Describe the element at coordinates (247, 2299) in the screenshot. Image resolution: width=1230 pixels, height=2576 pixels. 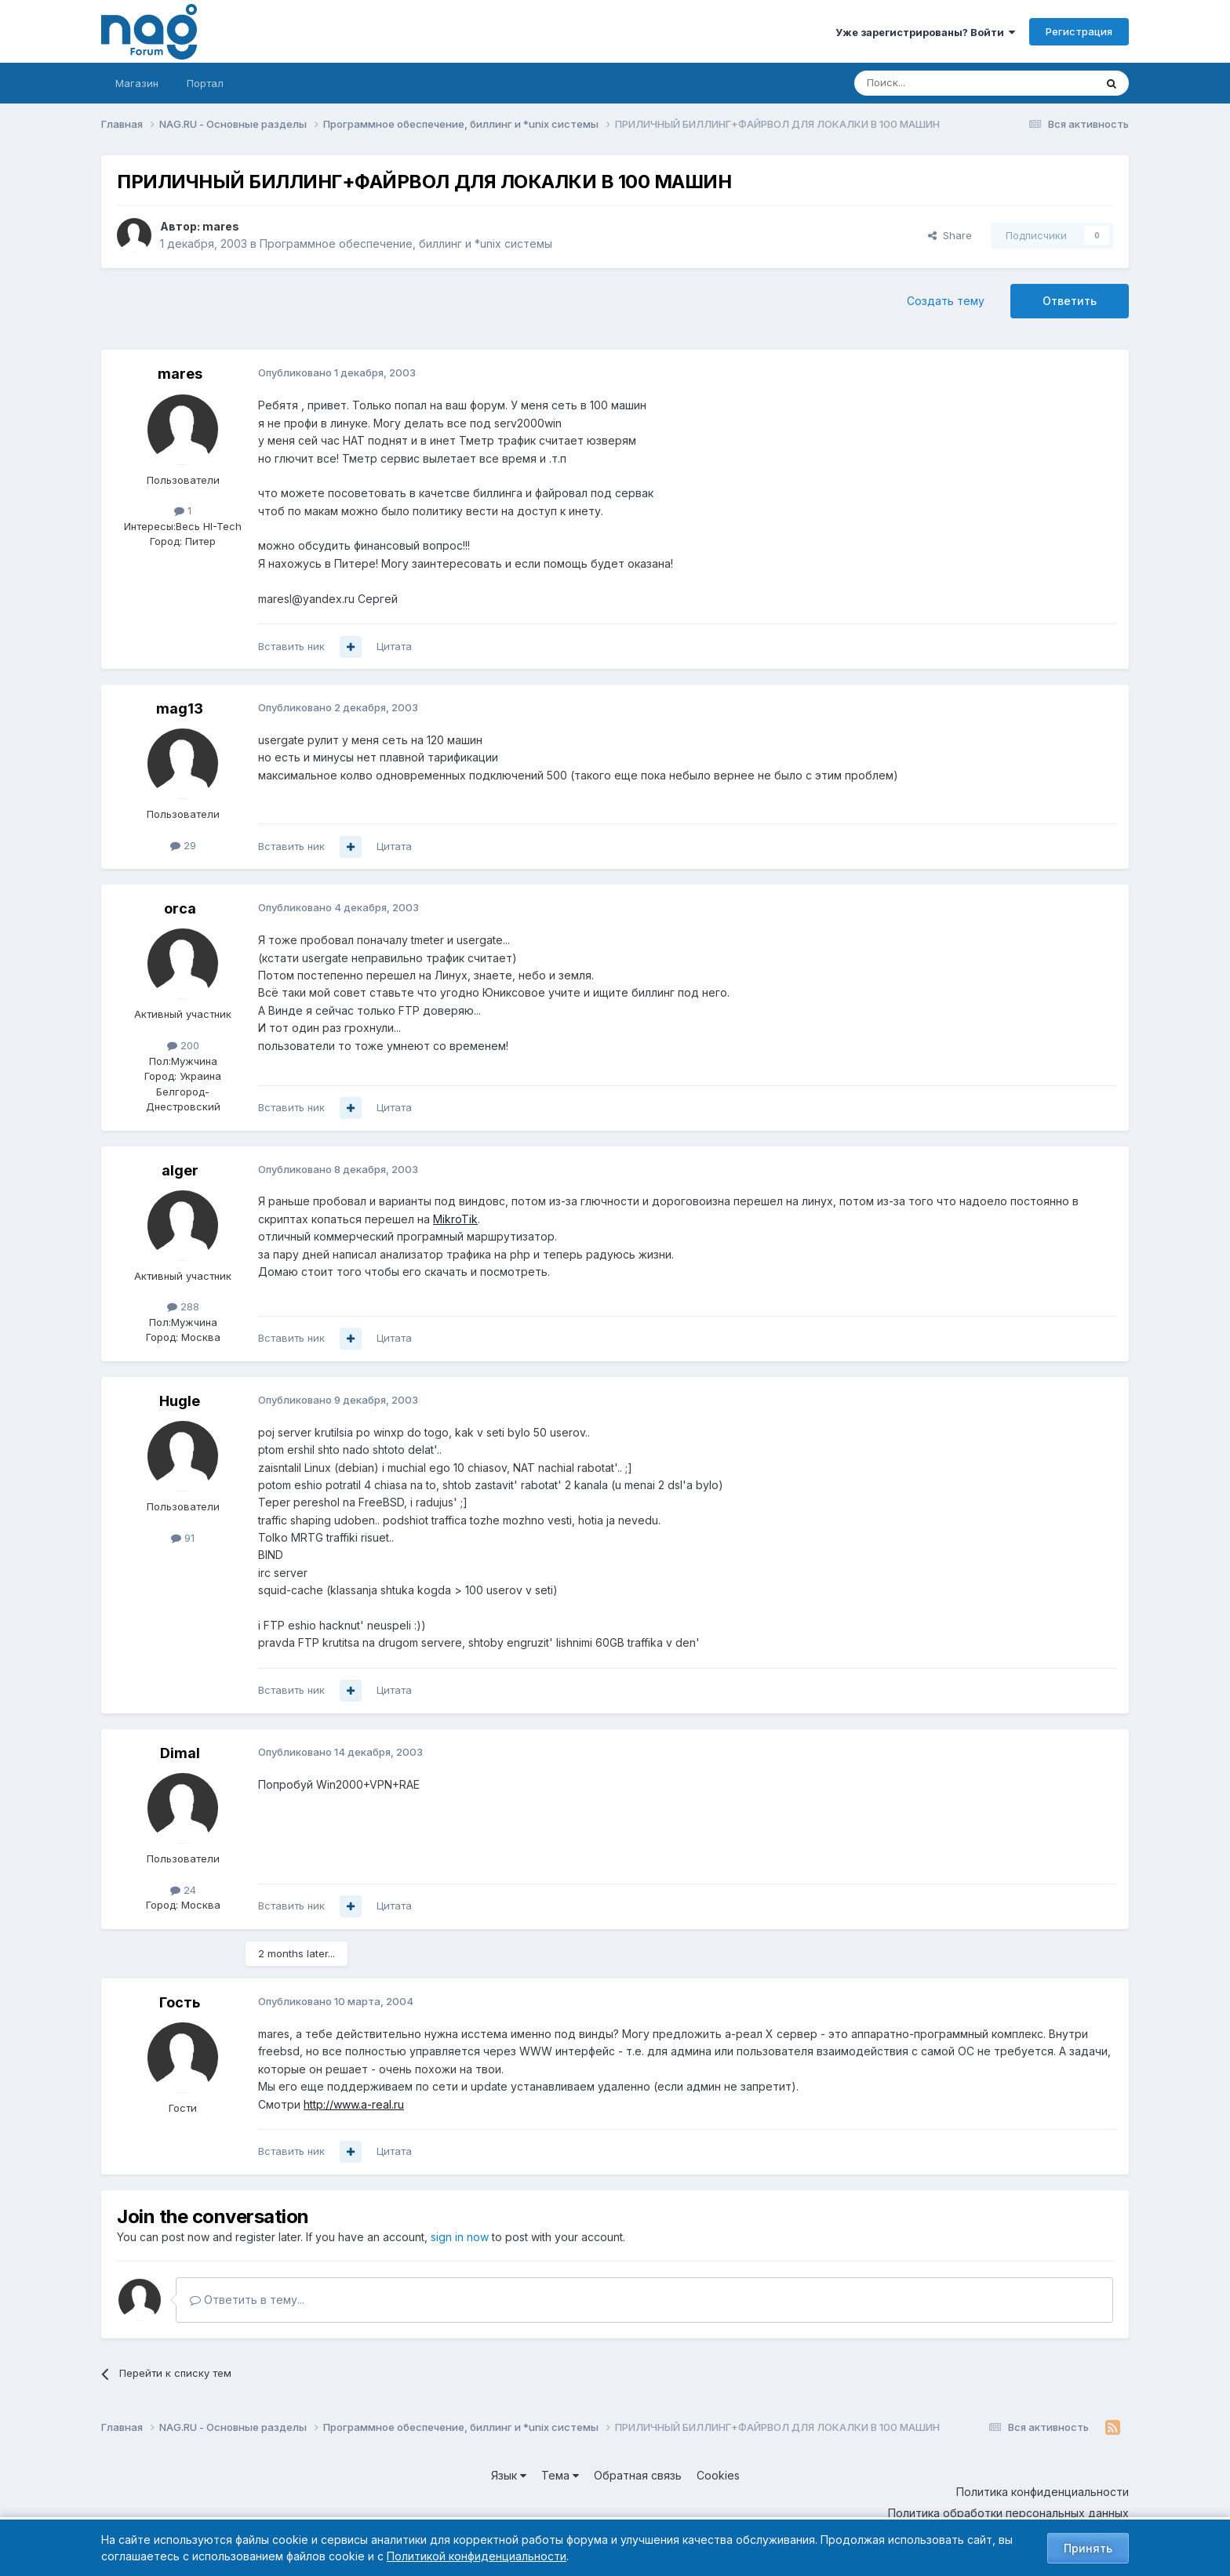
I see `Ответить в тему...` at that location.